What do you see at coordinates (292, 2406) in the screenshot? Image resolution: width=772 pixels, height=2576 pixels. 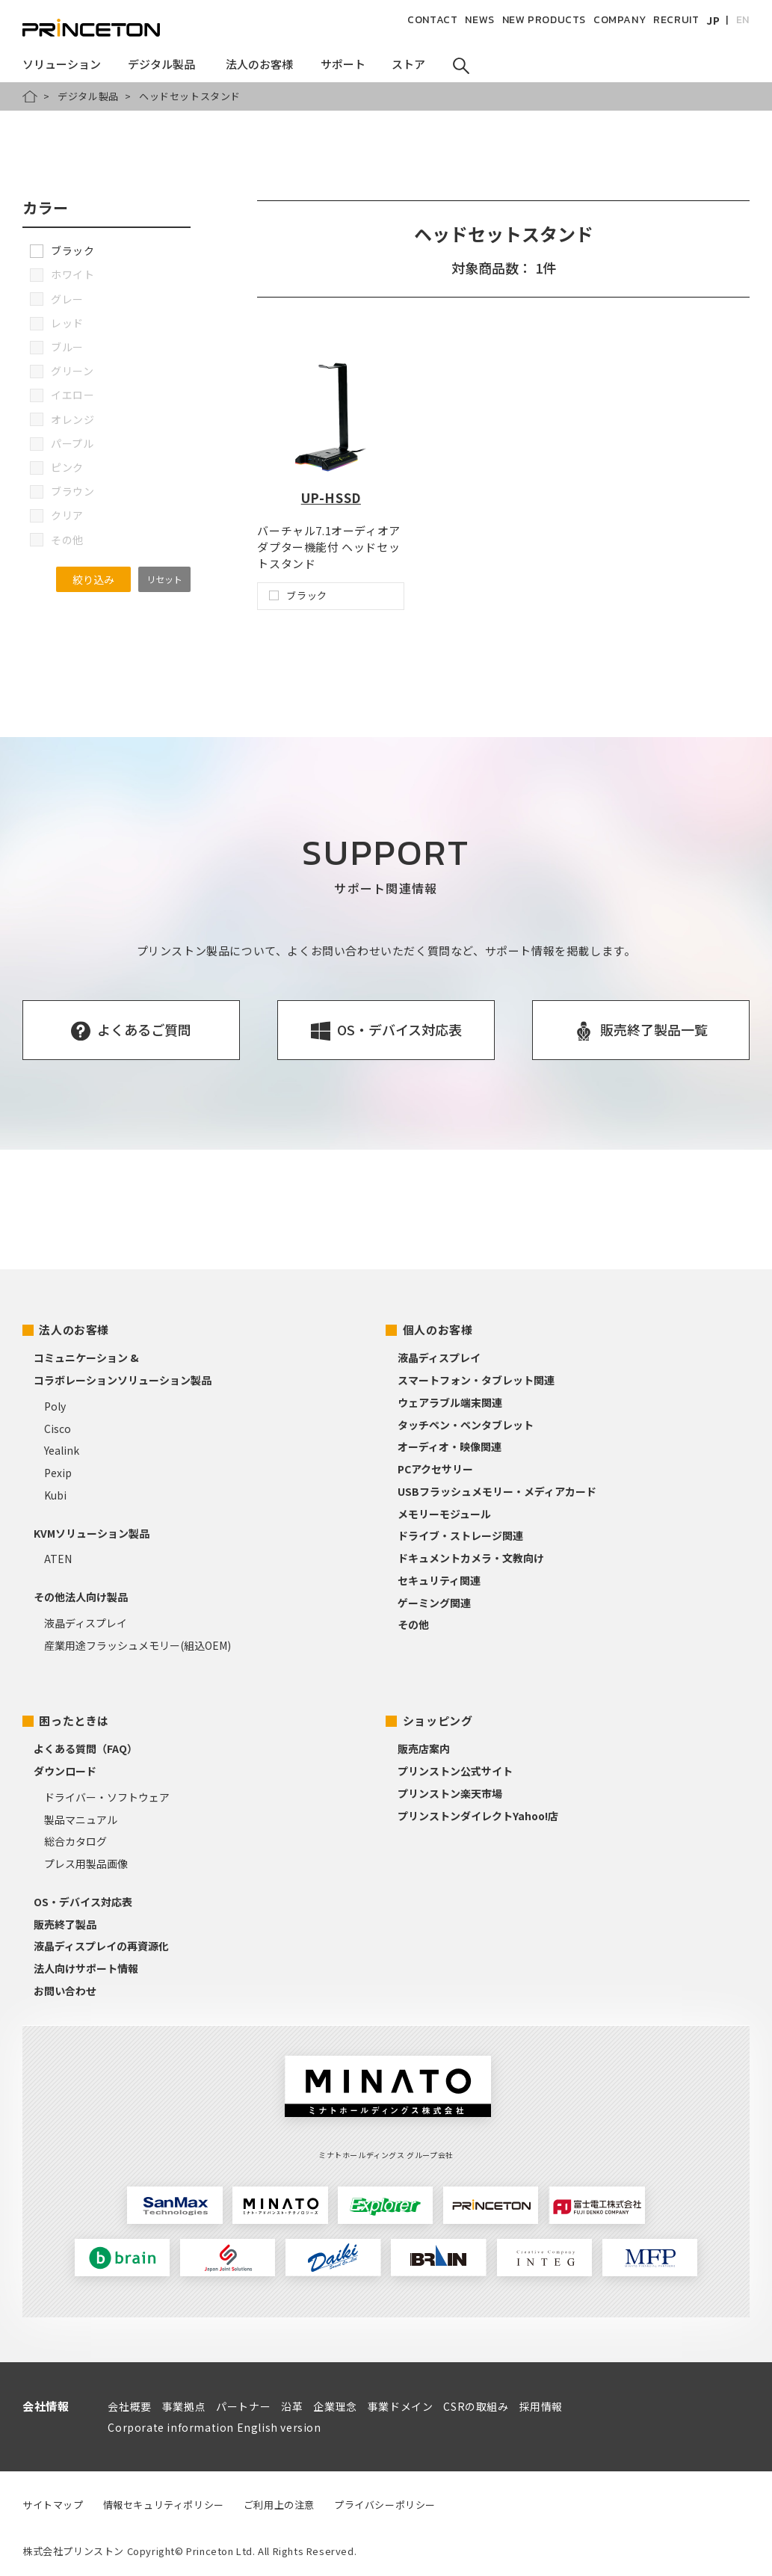 I see `沿革` at bounding box center [292, 2406].